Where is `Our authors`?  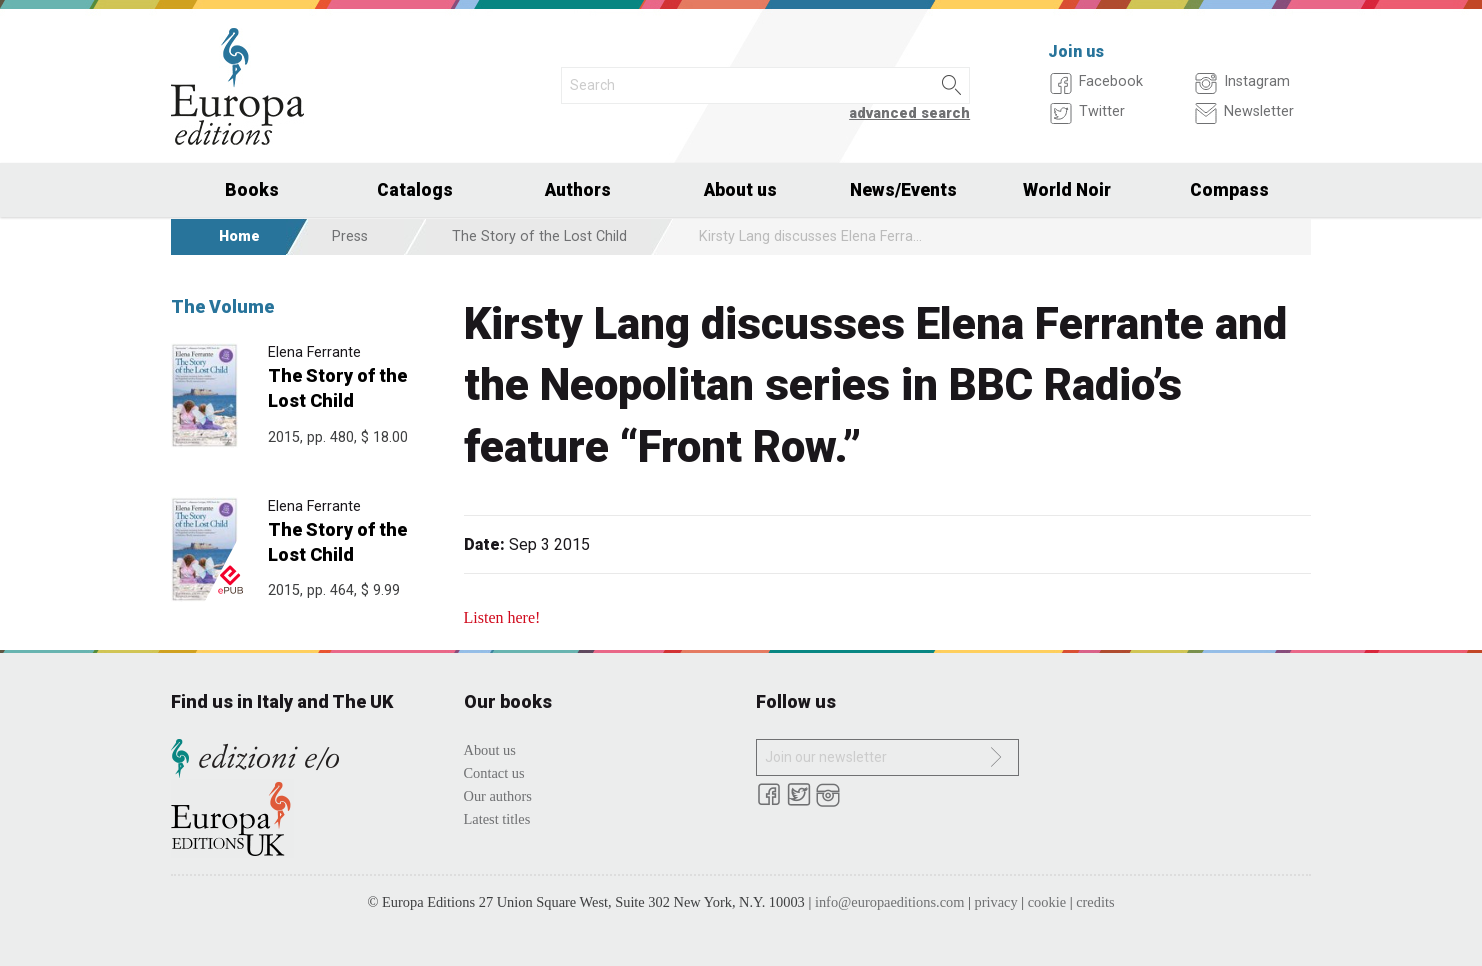 Our authors is located at coordinates (498, 796).